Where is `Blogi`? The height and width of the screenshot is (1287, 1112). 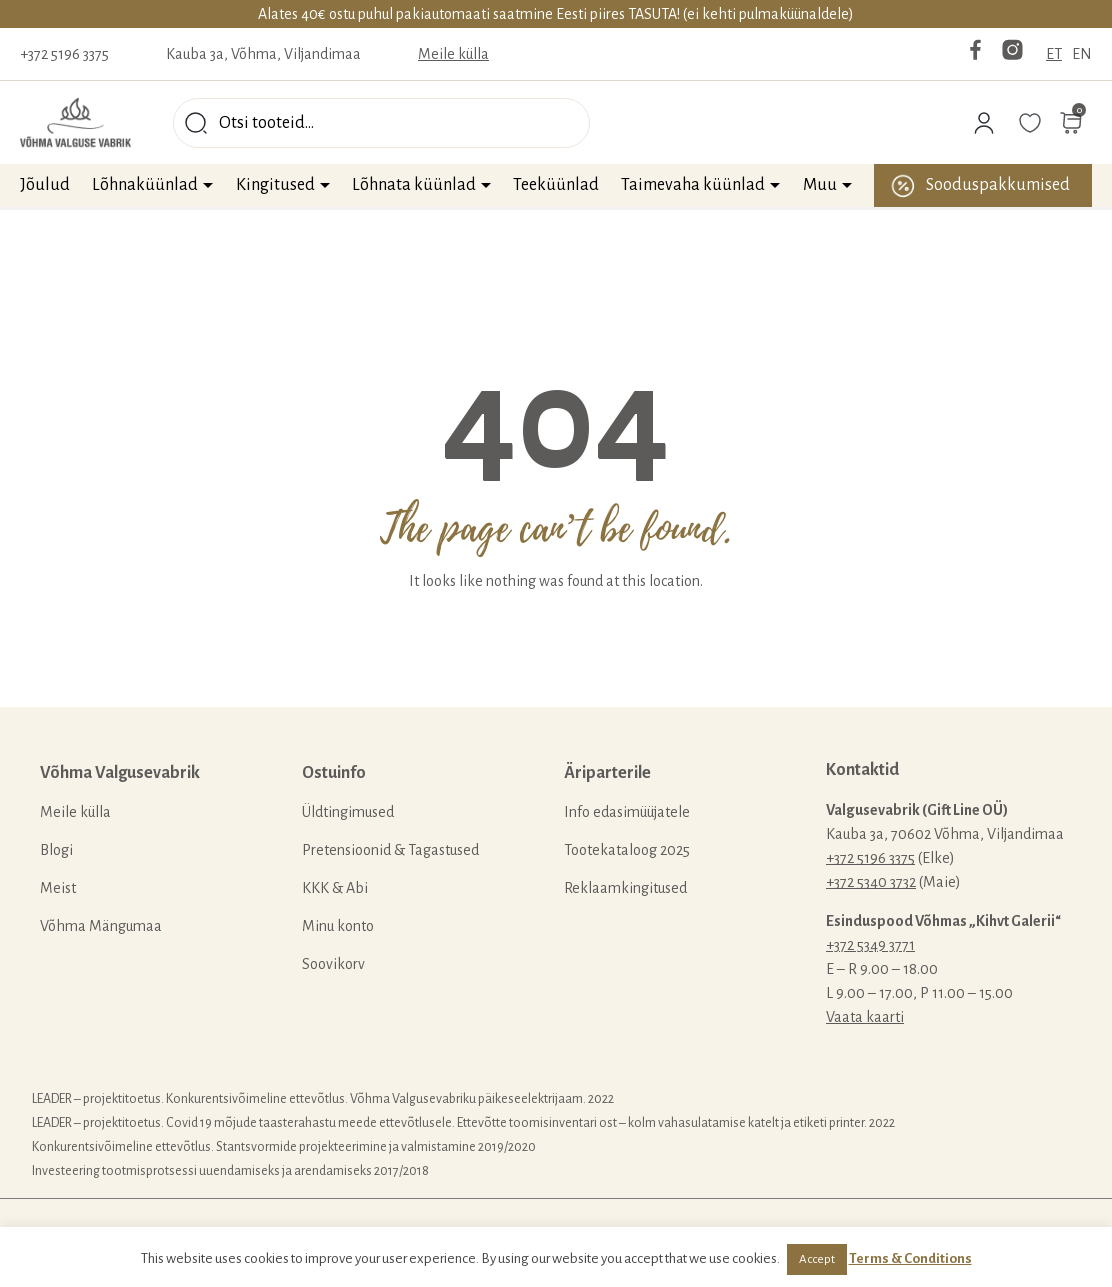
Blogi is located at coordinates (56, 850).